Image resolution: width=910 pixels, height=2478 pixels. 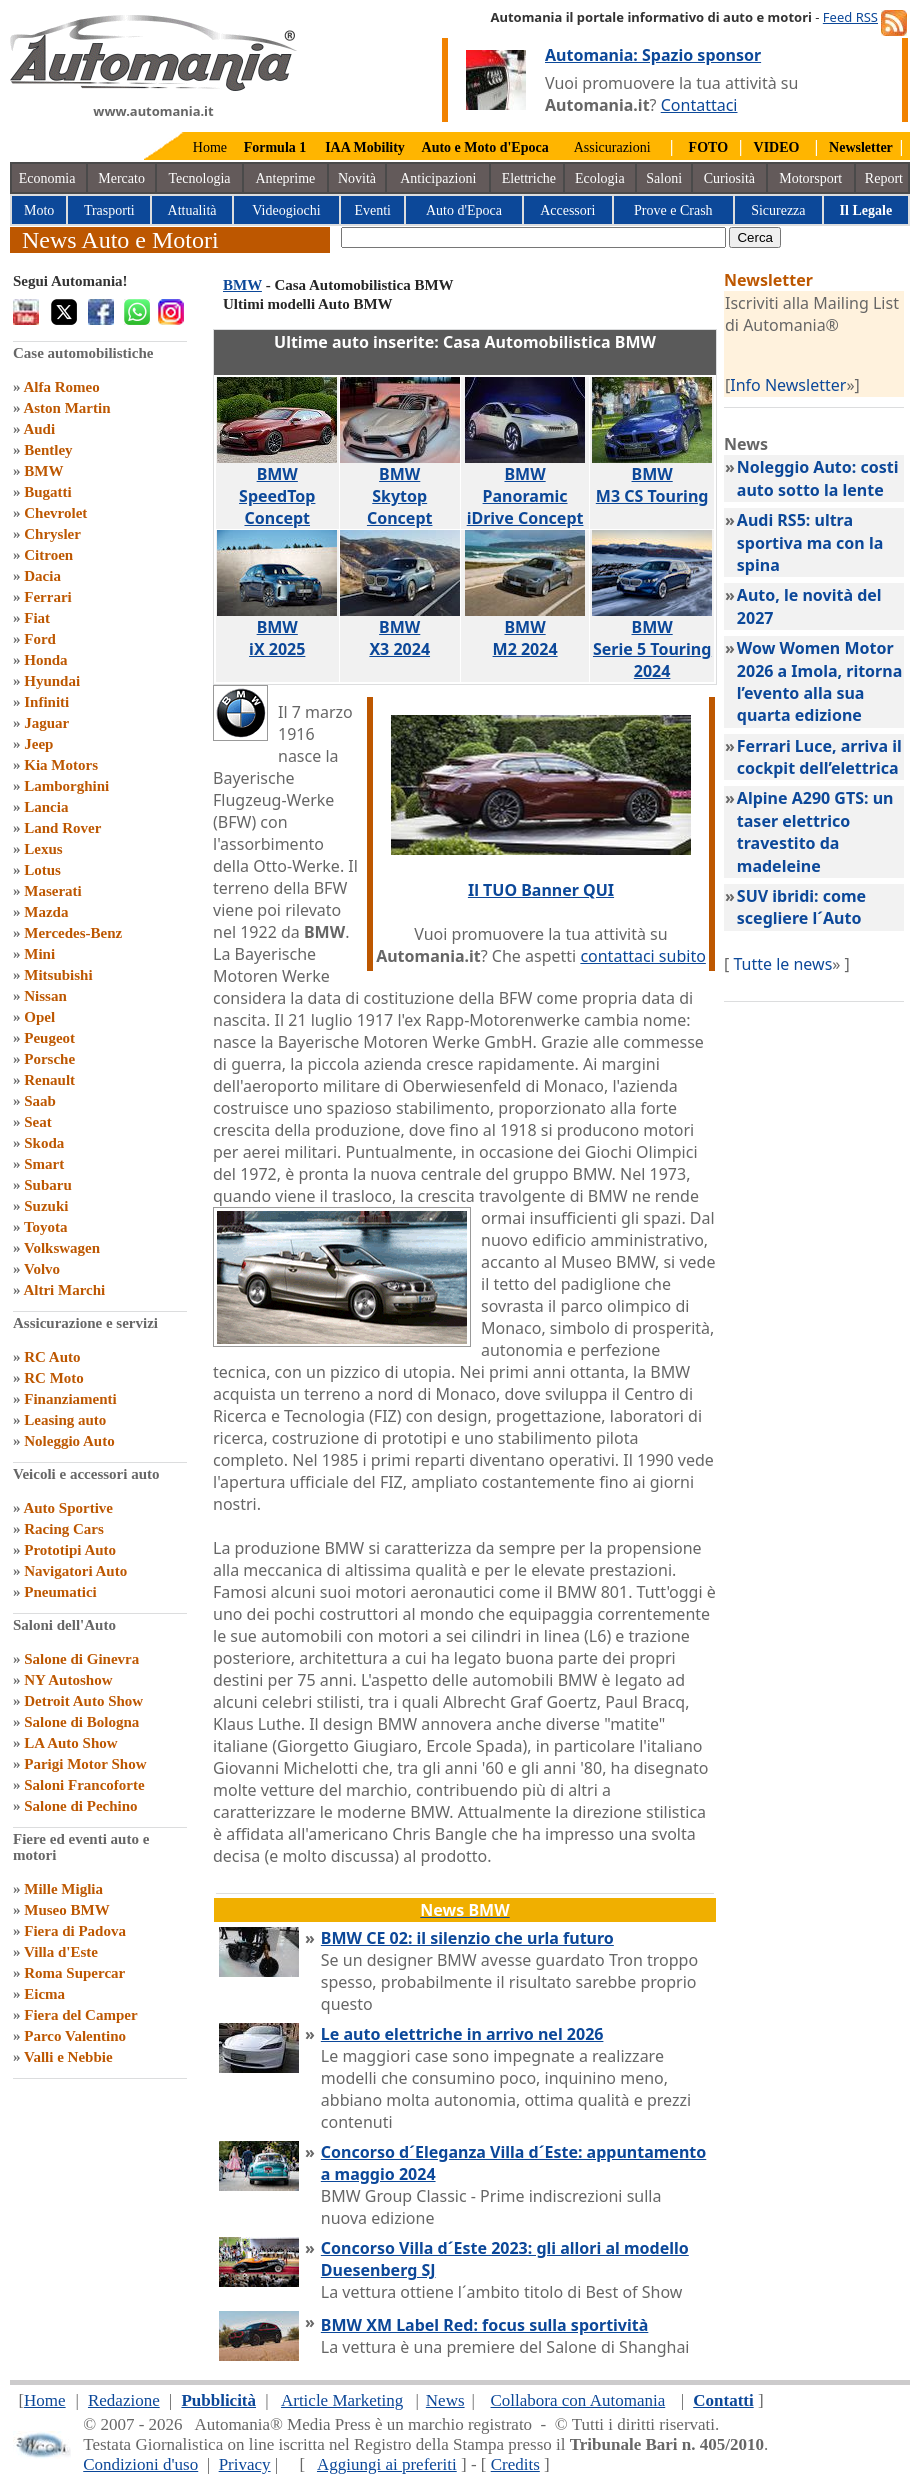 What do you see at coordinates (48, 450) in the screenshot?
I see `Bentley` at bounding box center [48, 450].